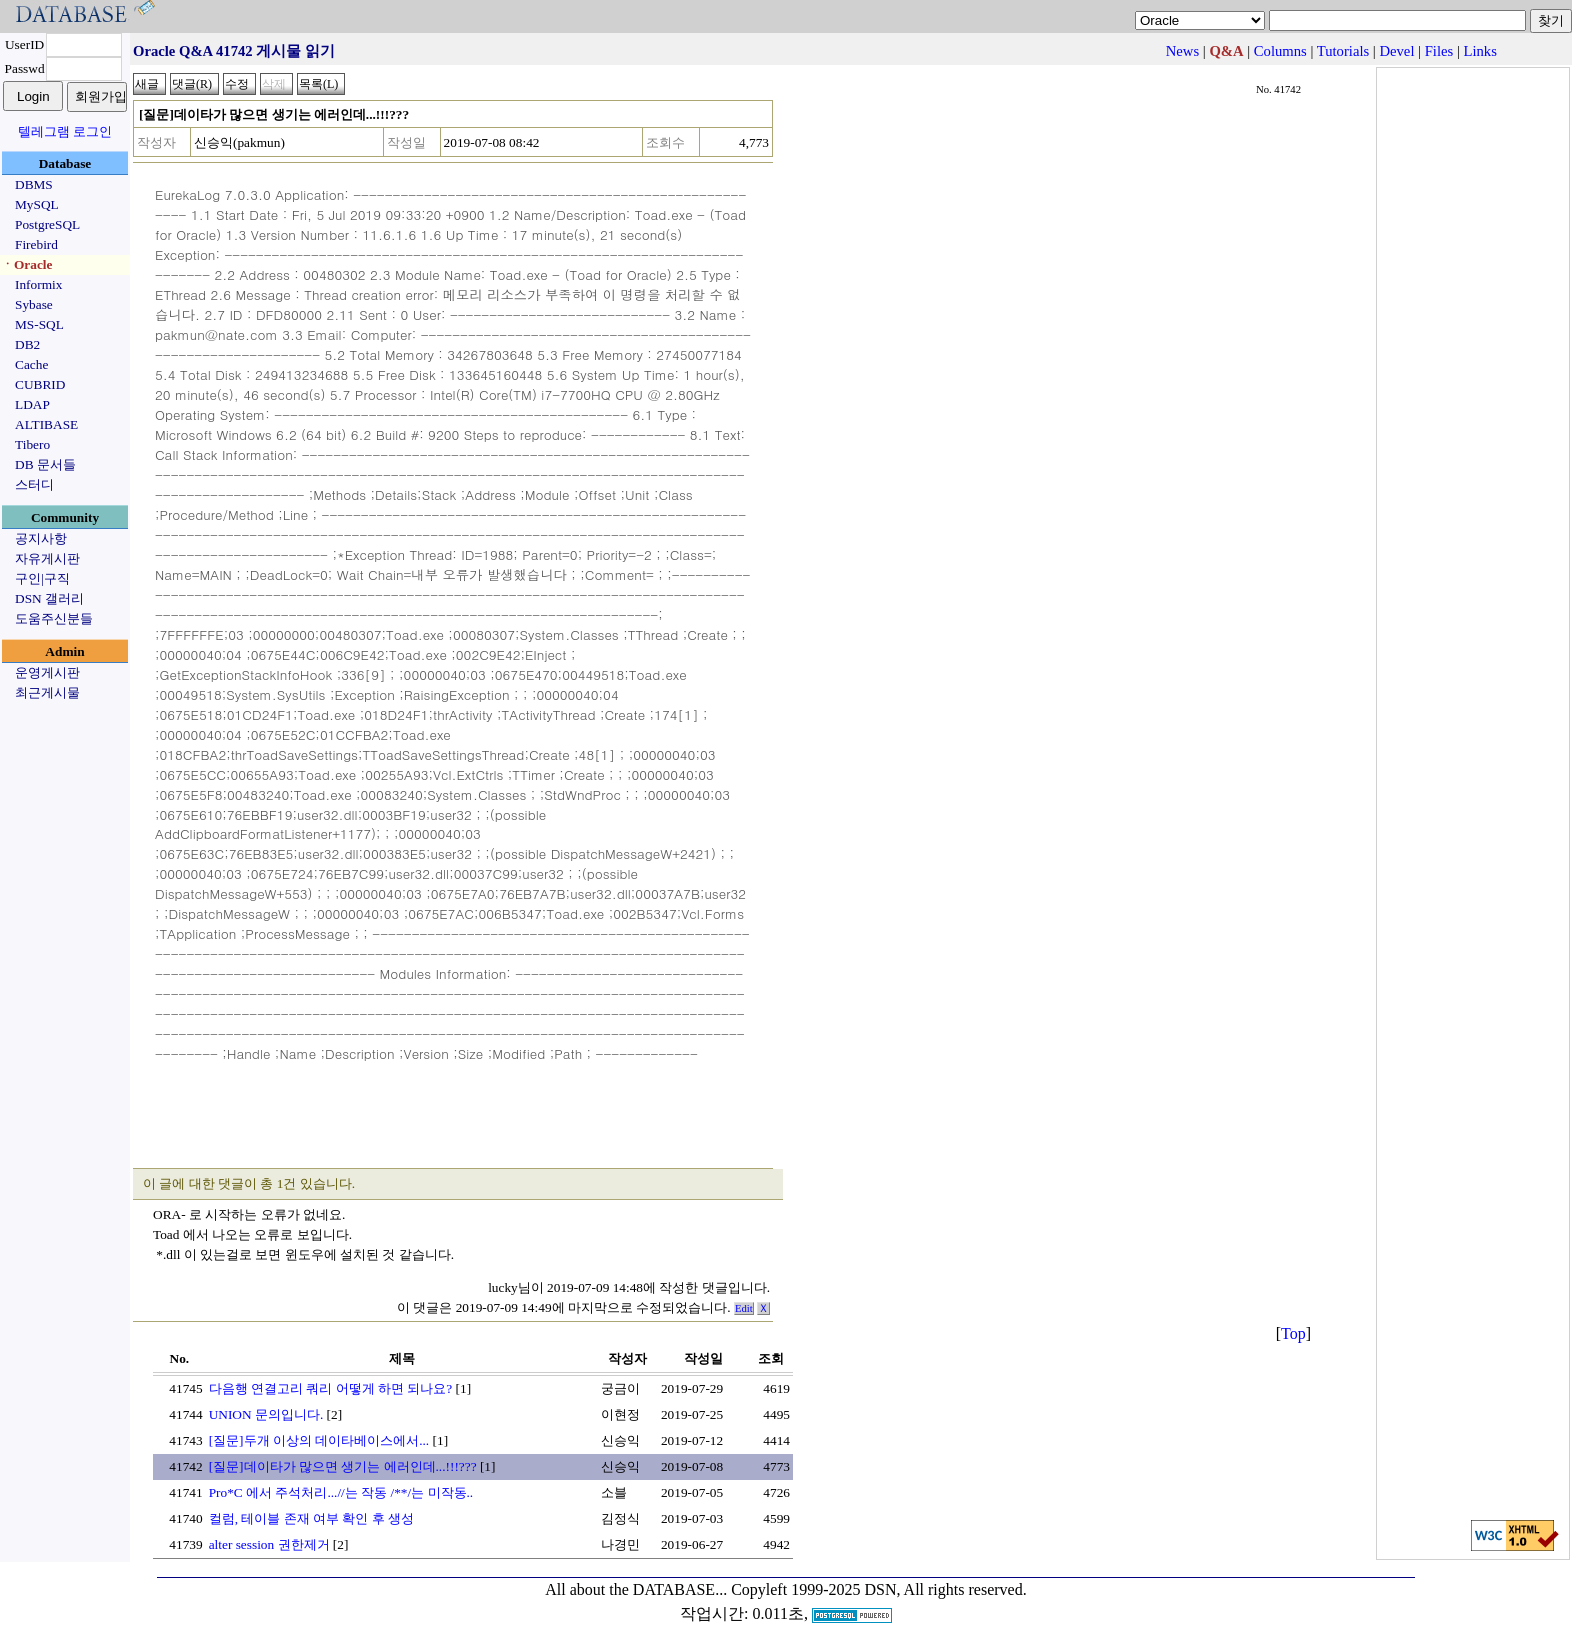 The height and width of the screenshot is (1650, 1572). What do you see at coordinates (1280, 51) in the screenshot?
I see `Columns` at bounding box center [1280, 51].